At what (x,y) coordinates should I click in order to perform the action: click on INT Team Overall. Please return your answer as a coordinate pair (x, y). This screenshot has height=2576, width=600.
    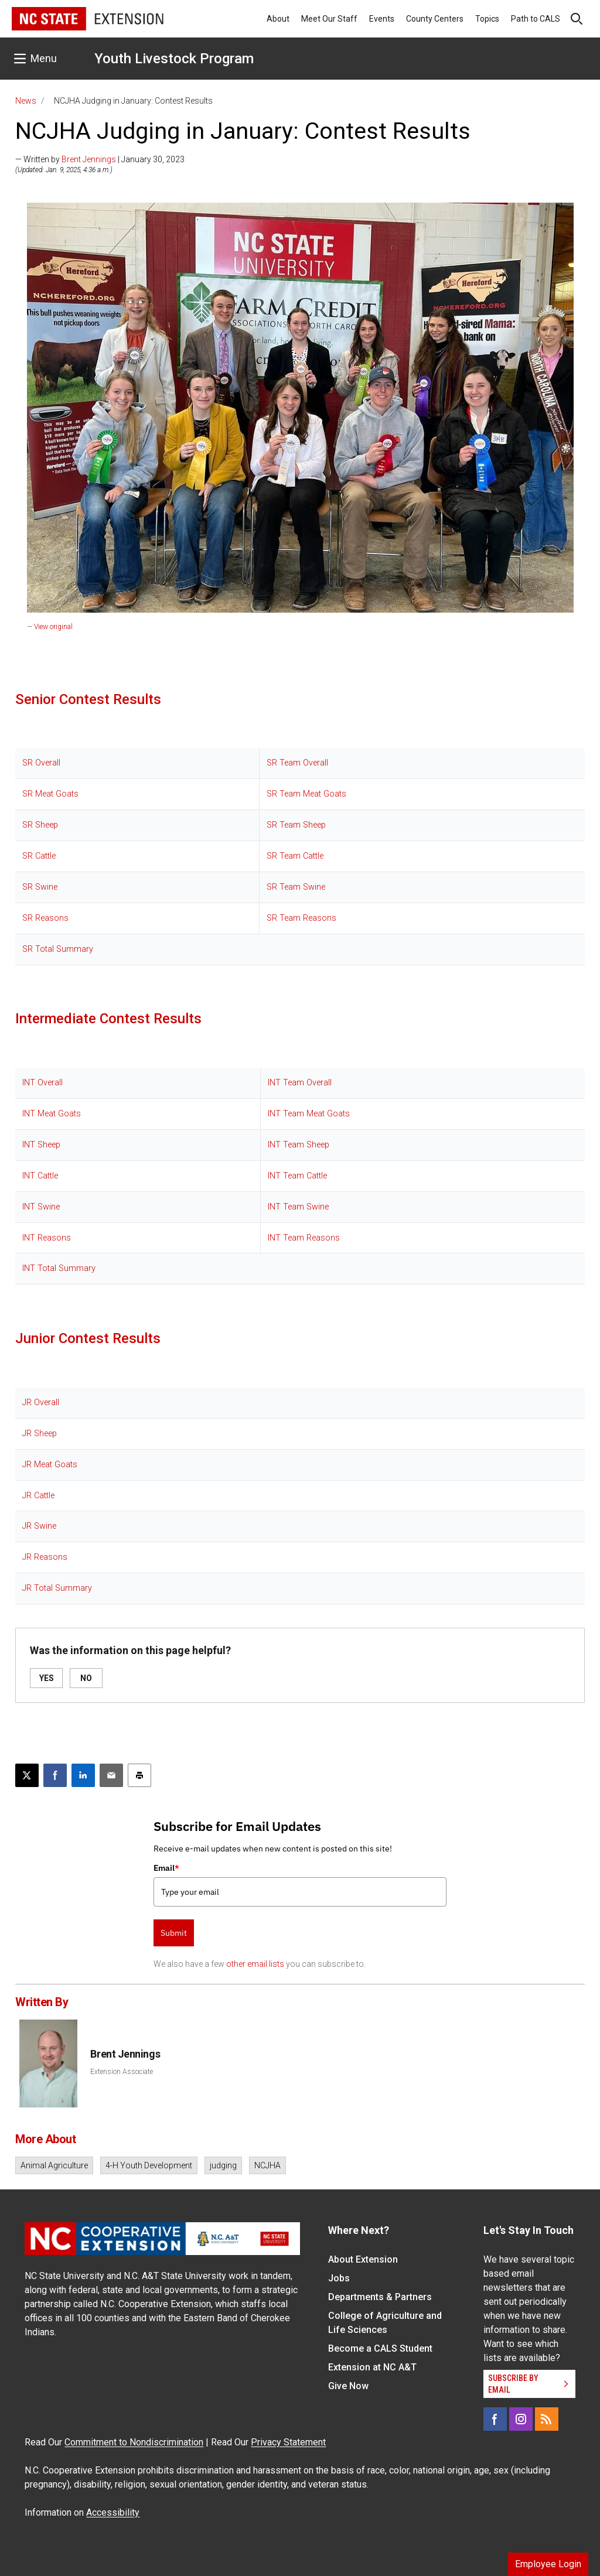
    Looking at the image, I should click on (300, 1083).